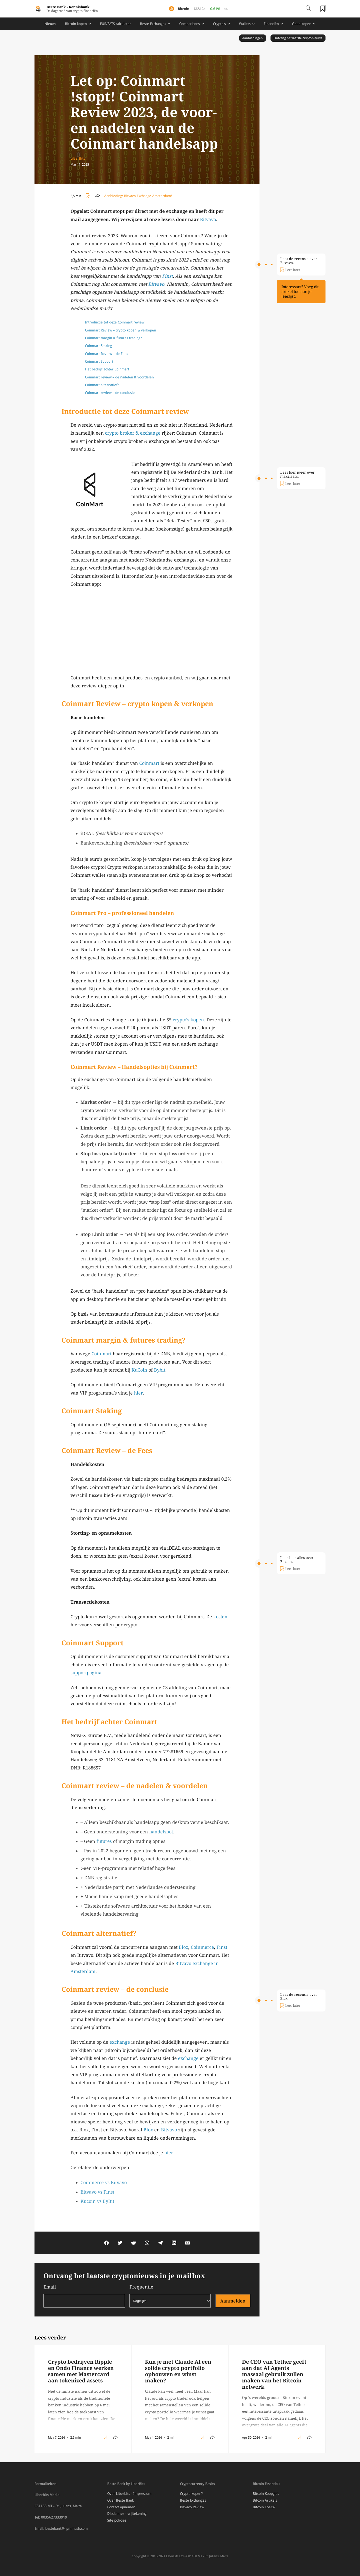  I want to click on Aanbiedingen, so click(252, 38).